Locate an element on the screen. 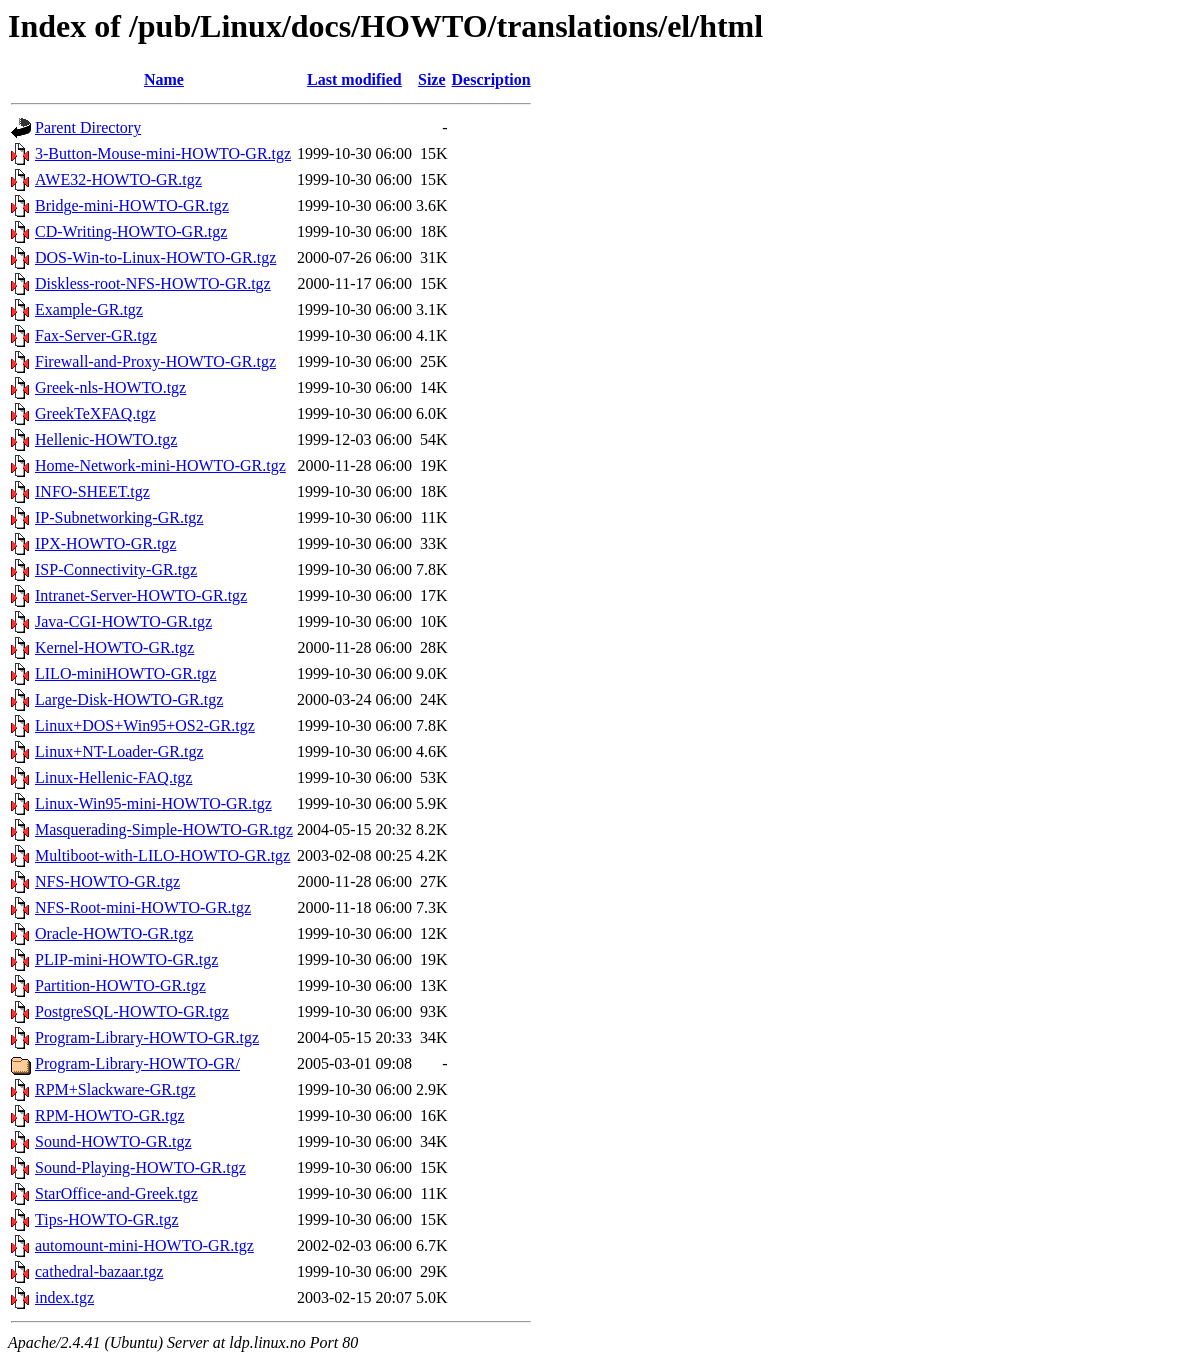 The height and width of the screenshot is (1360, 1178). Firewall-and-Proxy-HOWTO-GR.tgz is located at coordinates (155, 361).